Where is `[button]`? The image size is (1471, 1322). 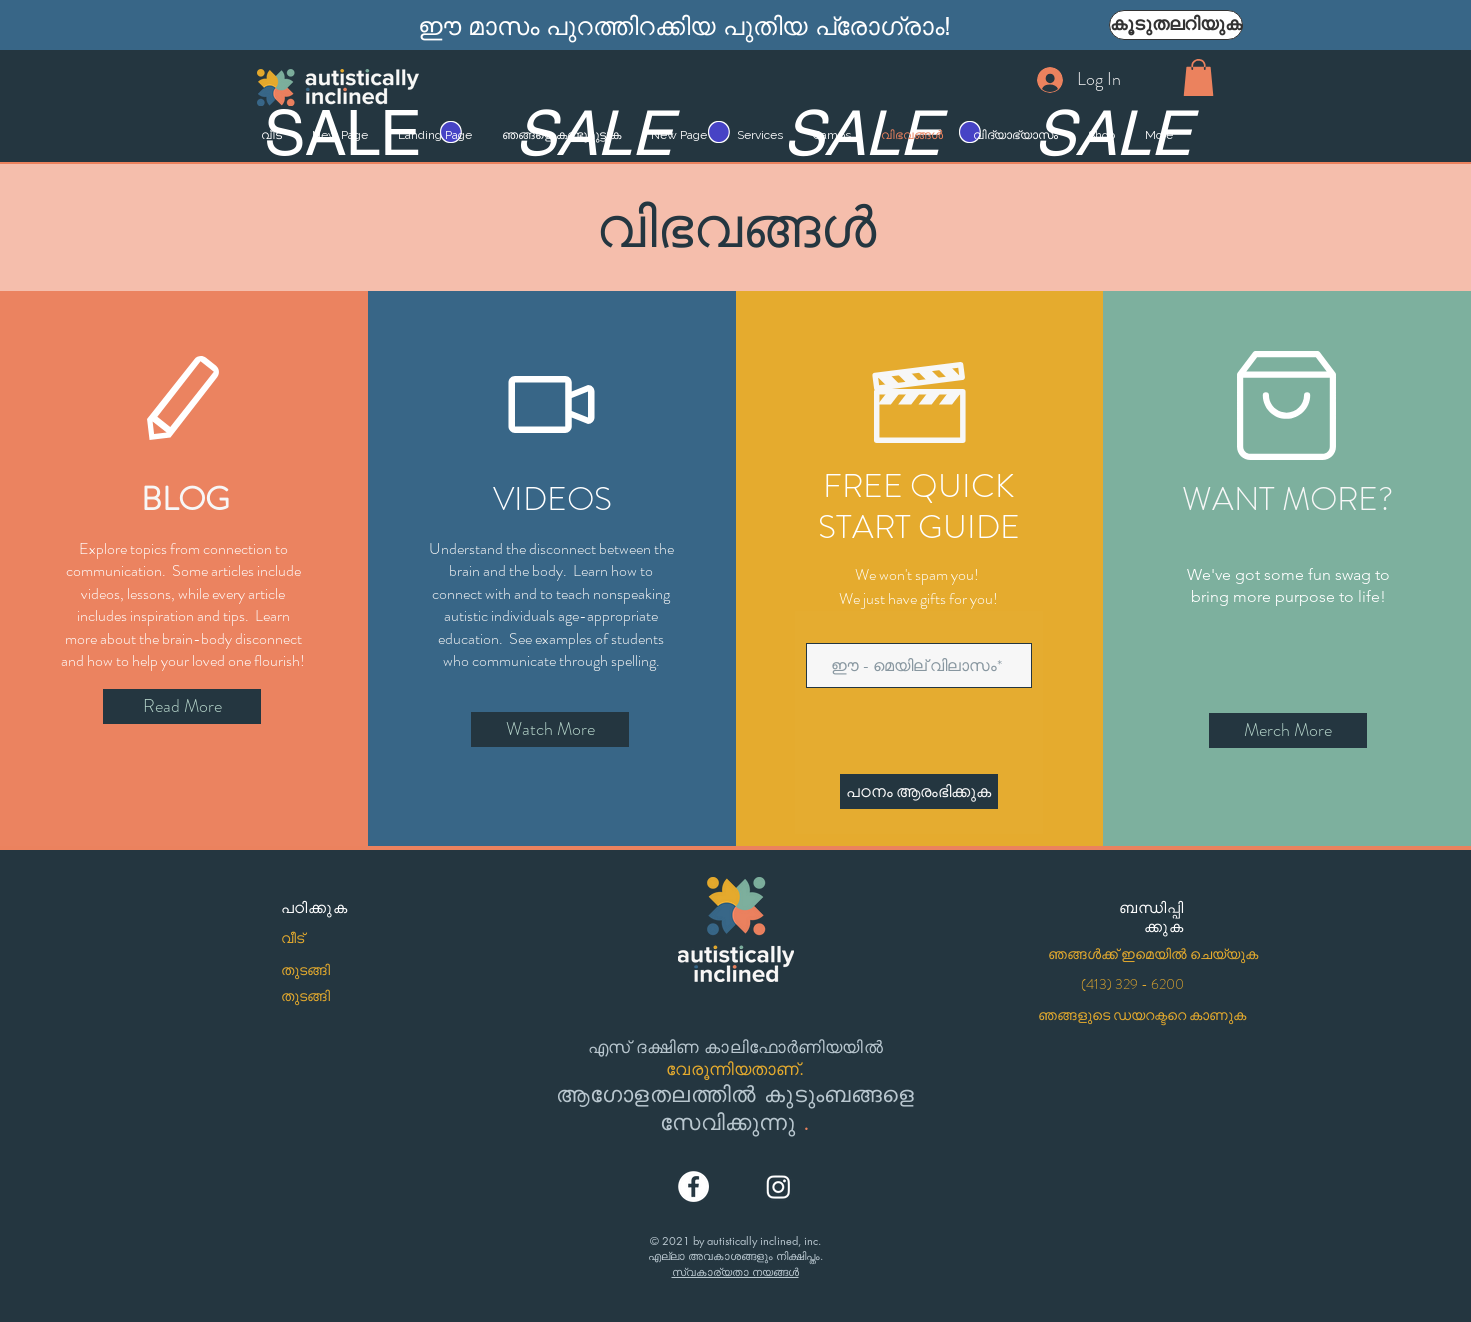
[button] is located at coordinates (1198, 77).